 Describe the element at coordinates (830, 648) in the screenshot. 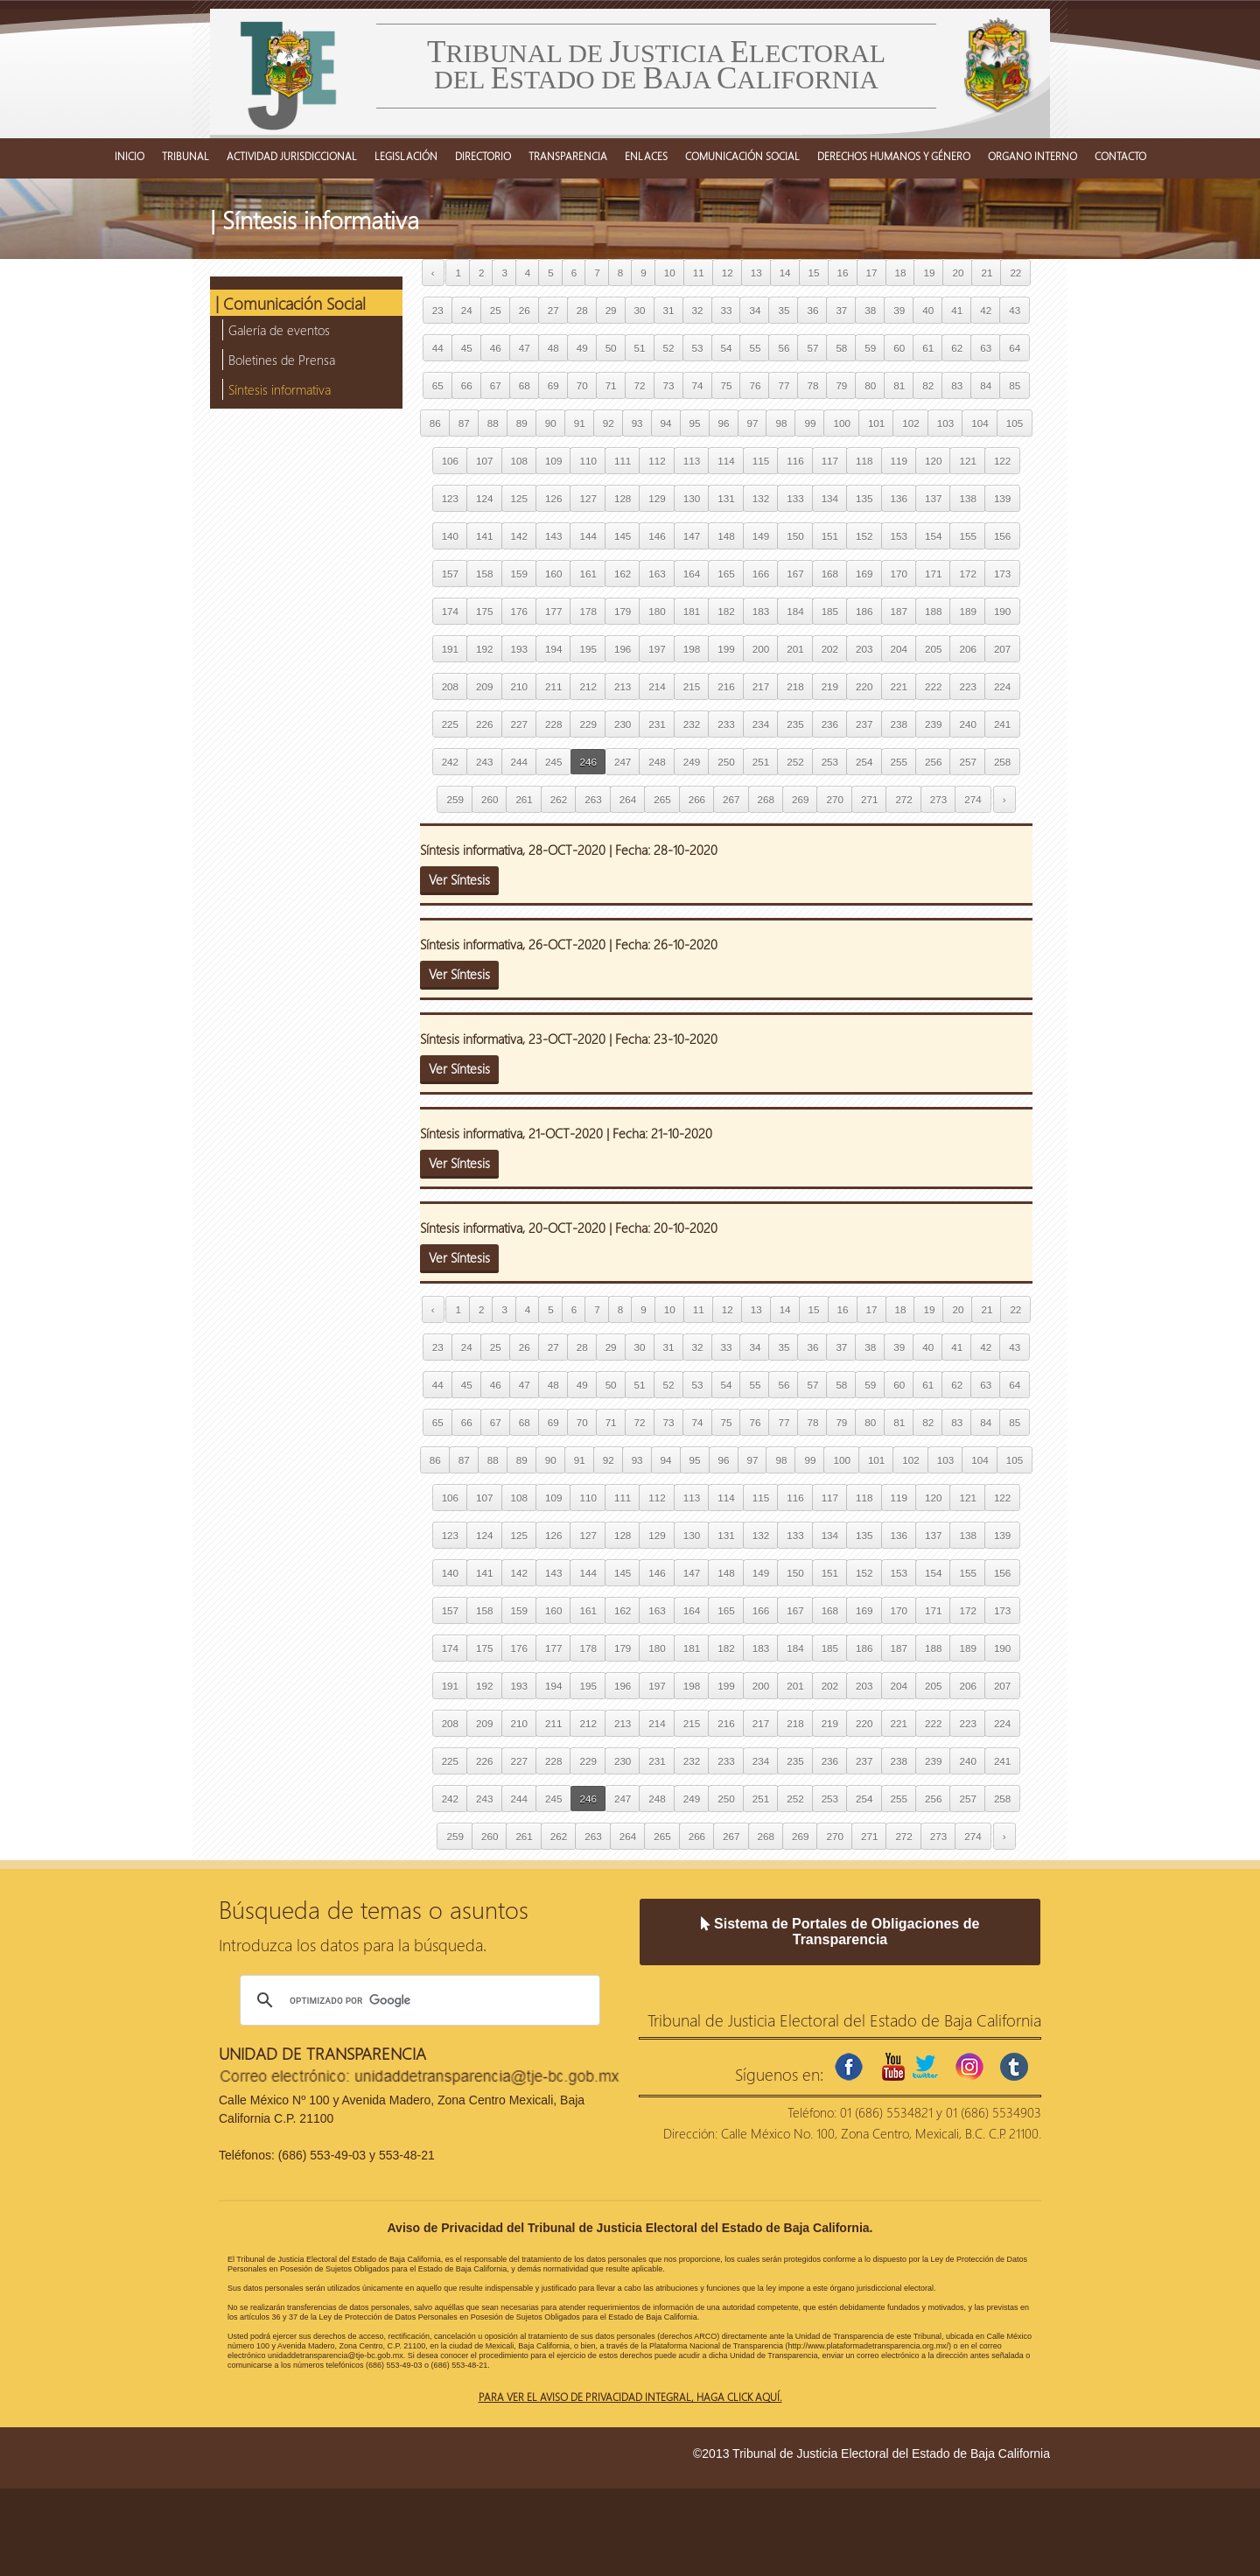

I see `202` at that location.